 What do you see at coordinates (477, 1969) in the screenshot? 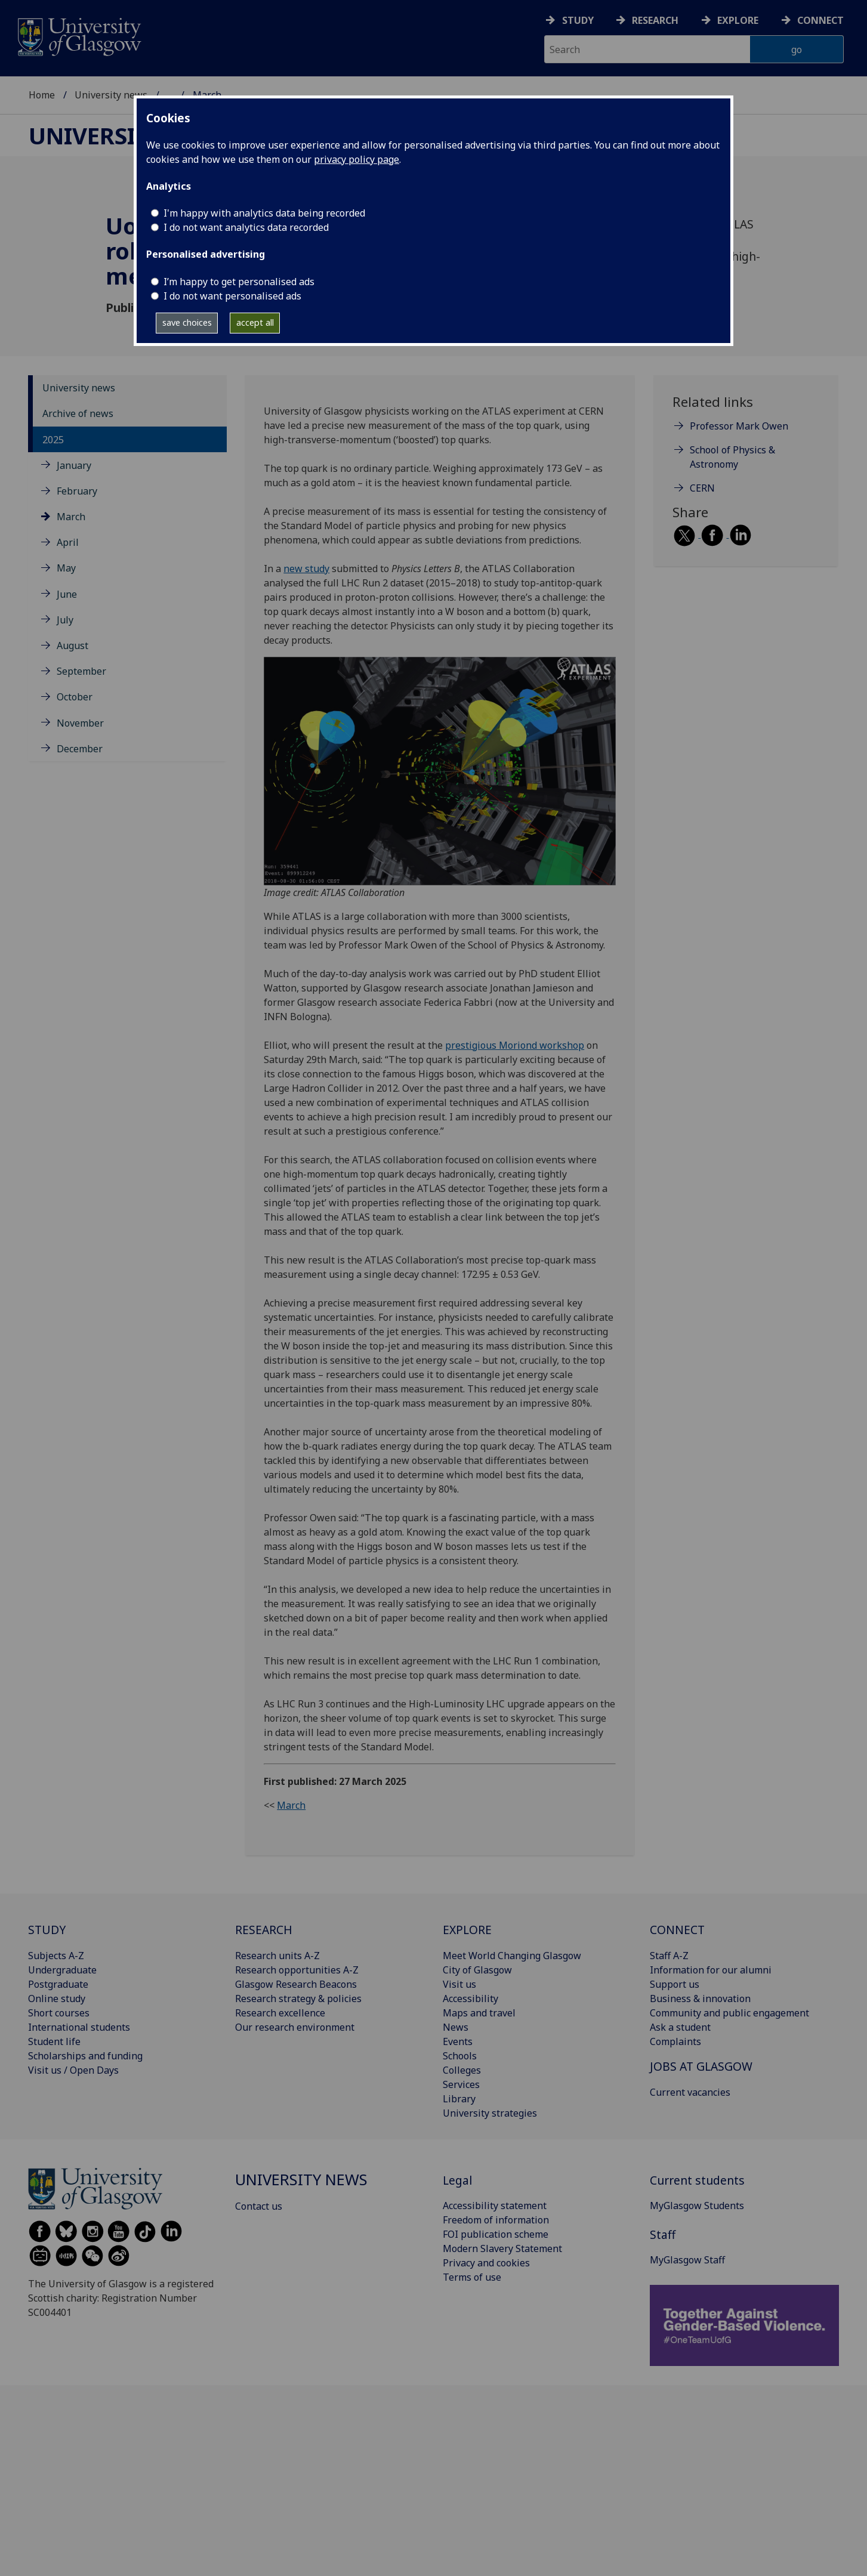
I see `City of Glasgow` at bounding box center [477, 1969].